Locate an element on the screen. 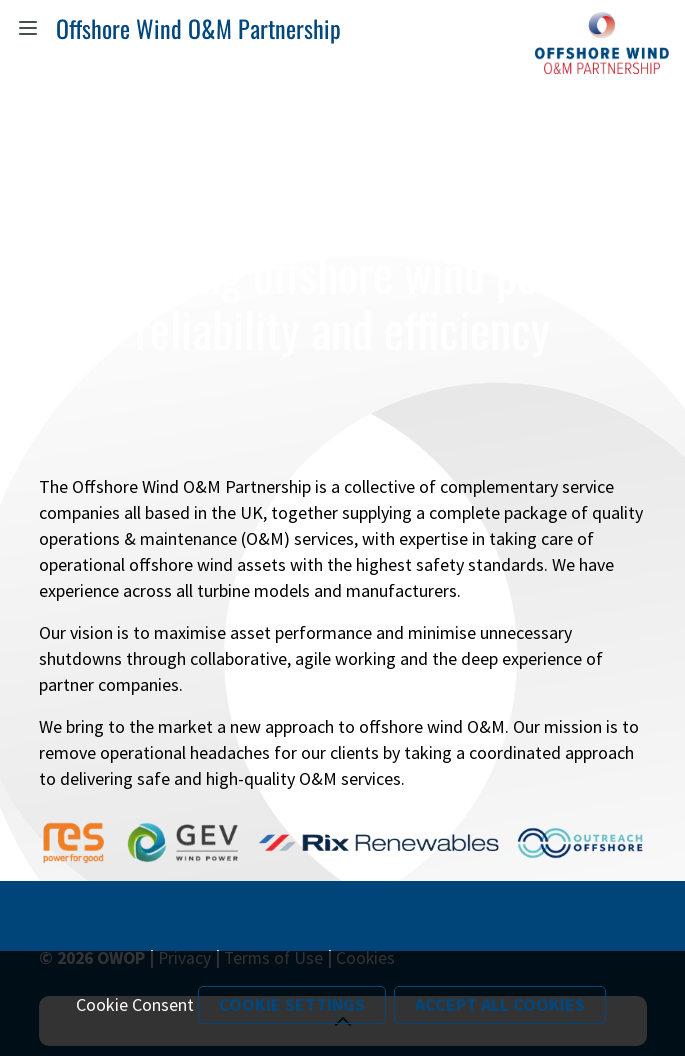 This screenshot has height=1056, width=685. Accept All Cookies is located at coordinates (500, 1004).